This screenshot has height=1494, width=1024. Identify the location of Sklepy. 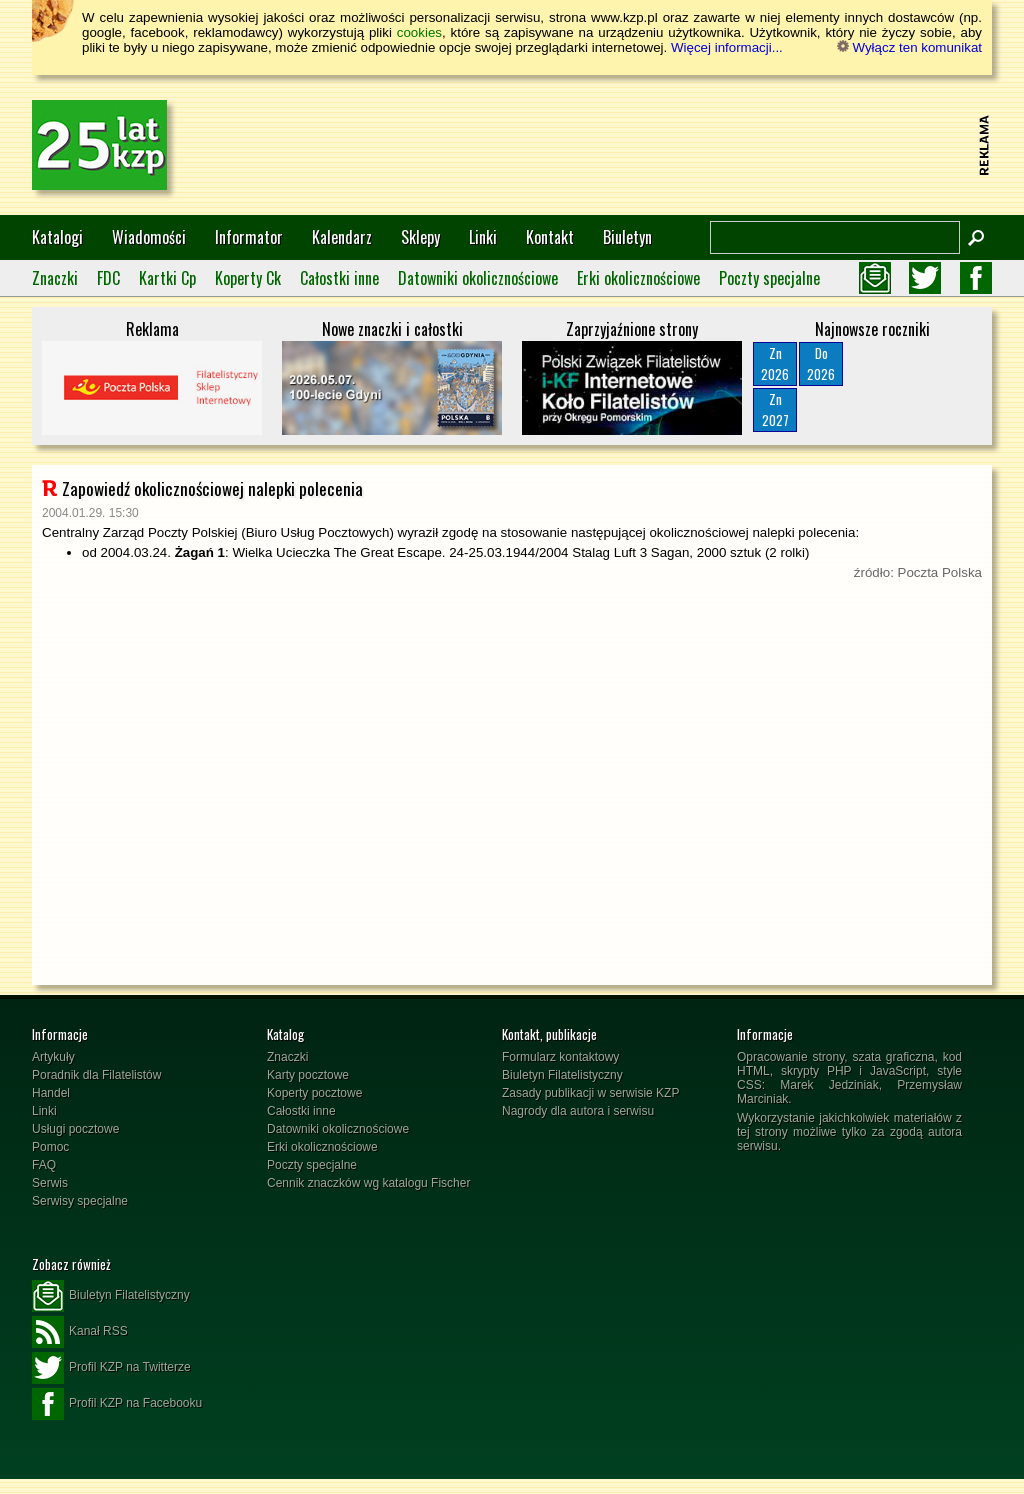
(420, 237).